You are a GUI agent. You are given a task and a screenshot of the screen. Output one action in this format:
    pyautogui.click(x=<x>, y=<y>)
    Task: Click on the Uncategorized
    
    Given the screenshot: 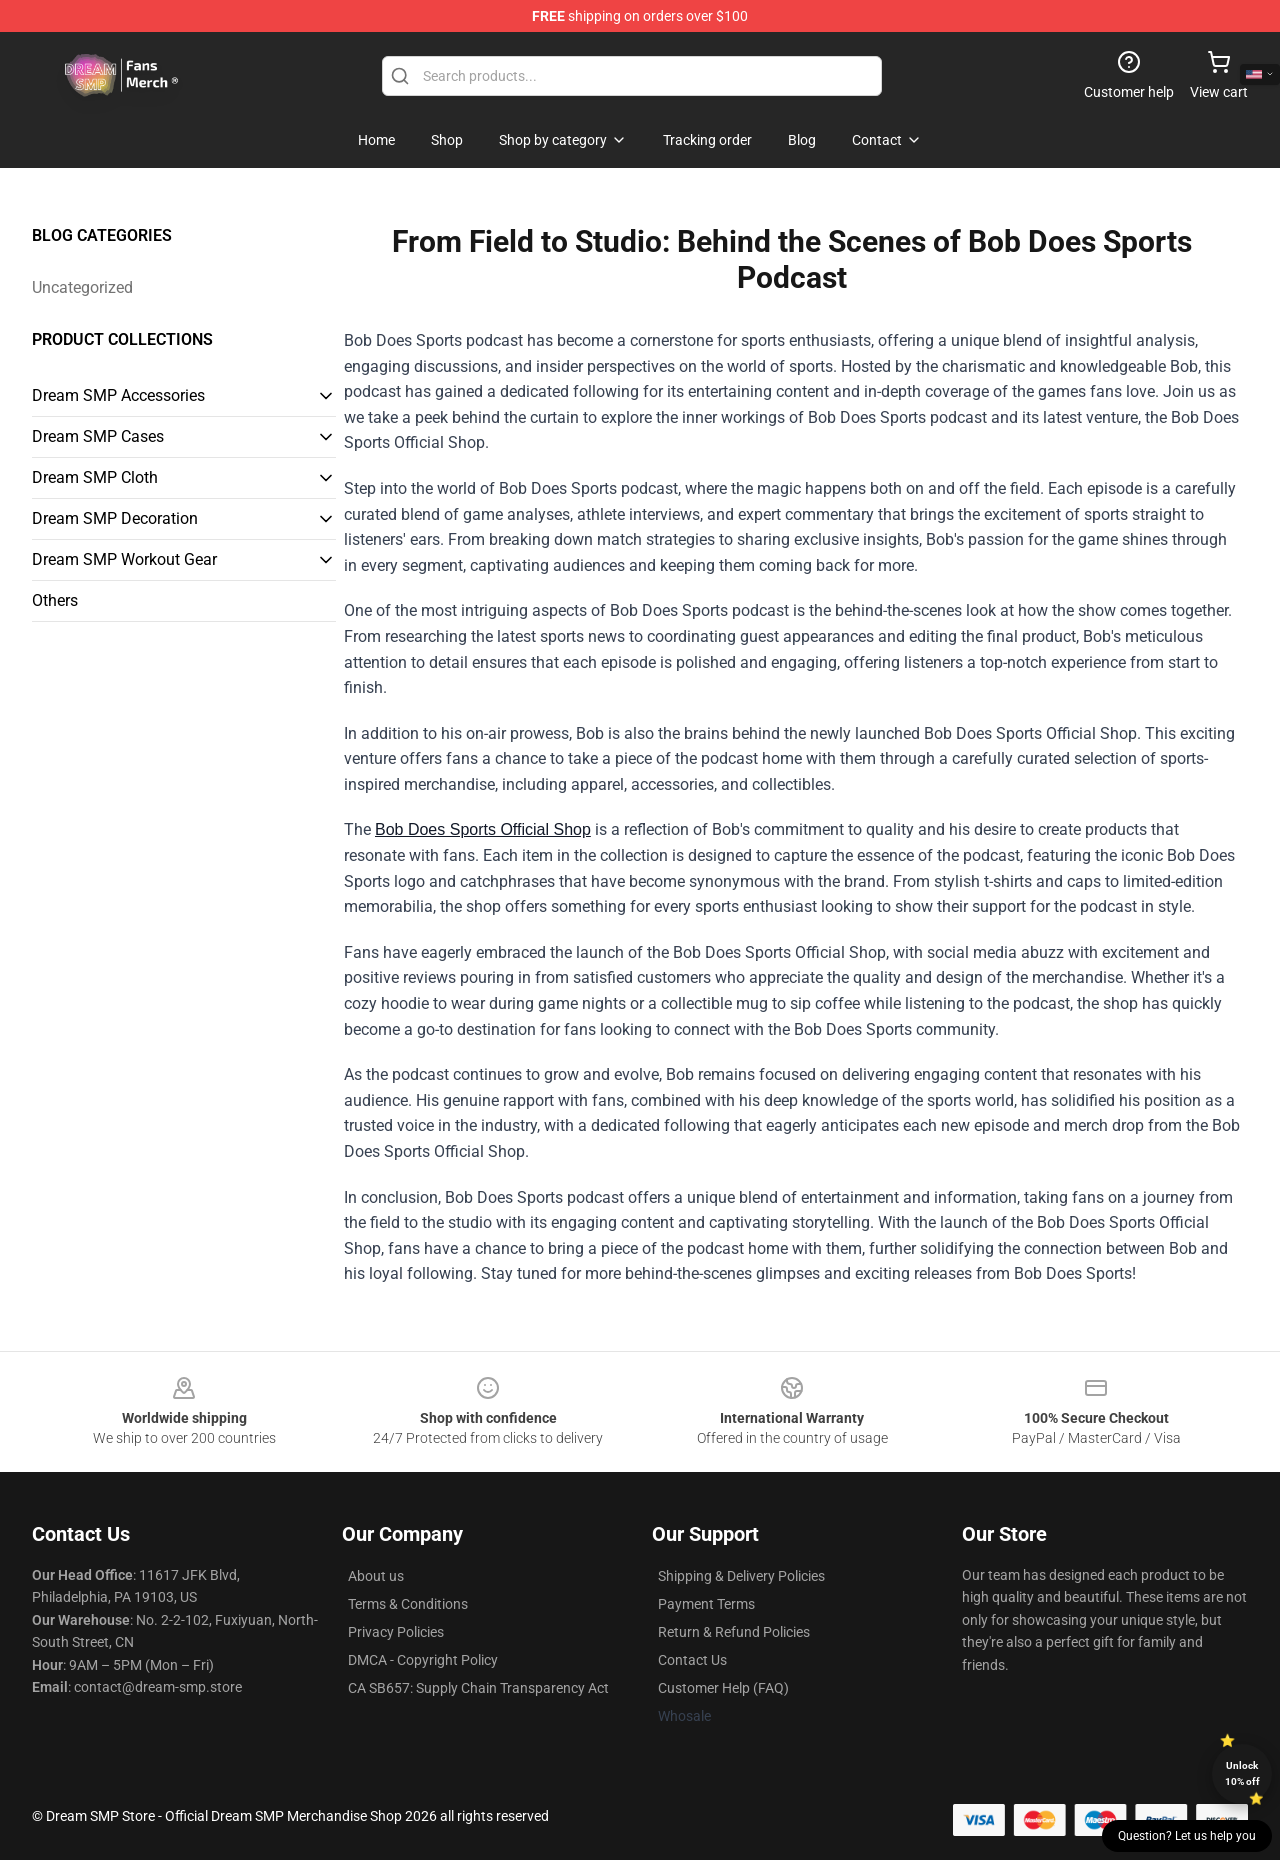 What is the action you would take?
    pyautogui.click(x=82, y=287)
    